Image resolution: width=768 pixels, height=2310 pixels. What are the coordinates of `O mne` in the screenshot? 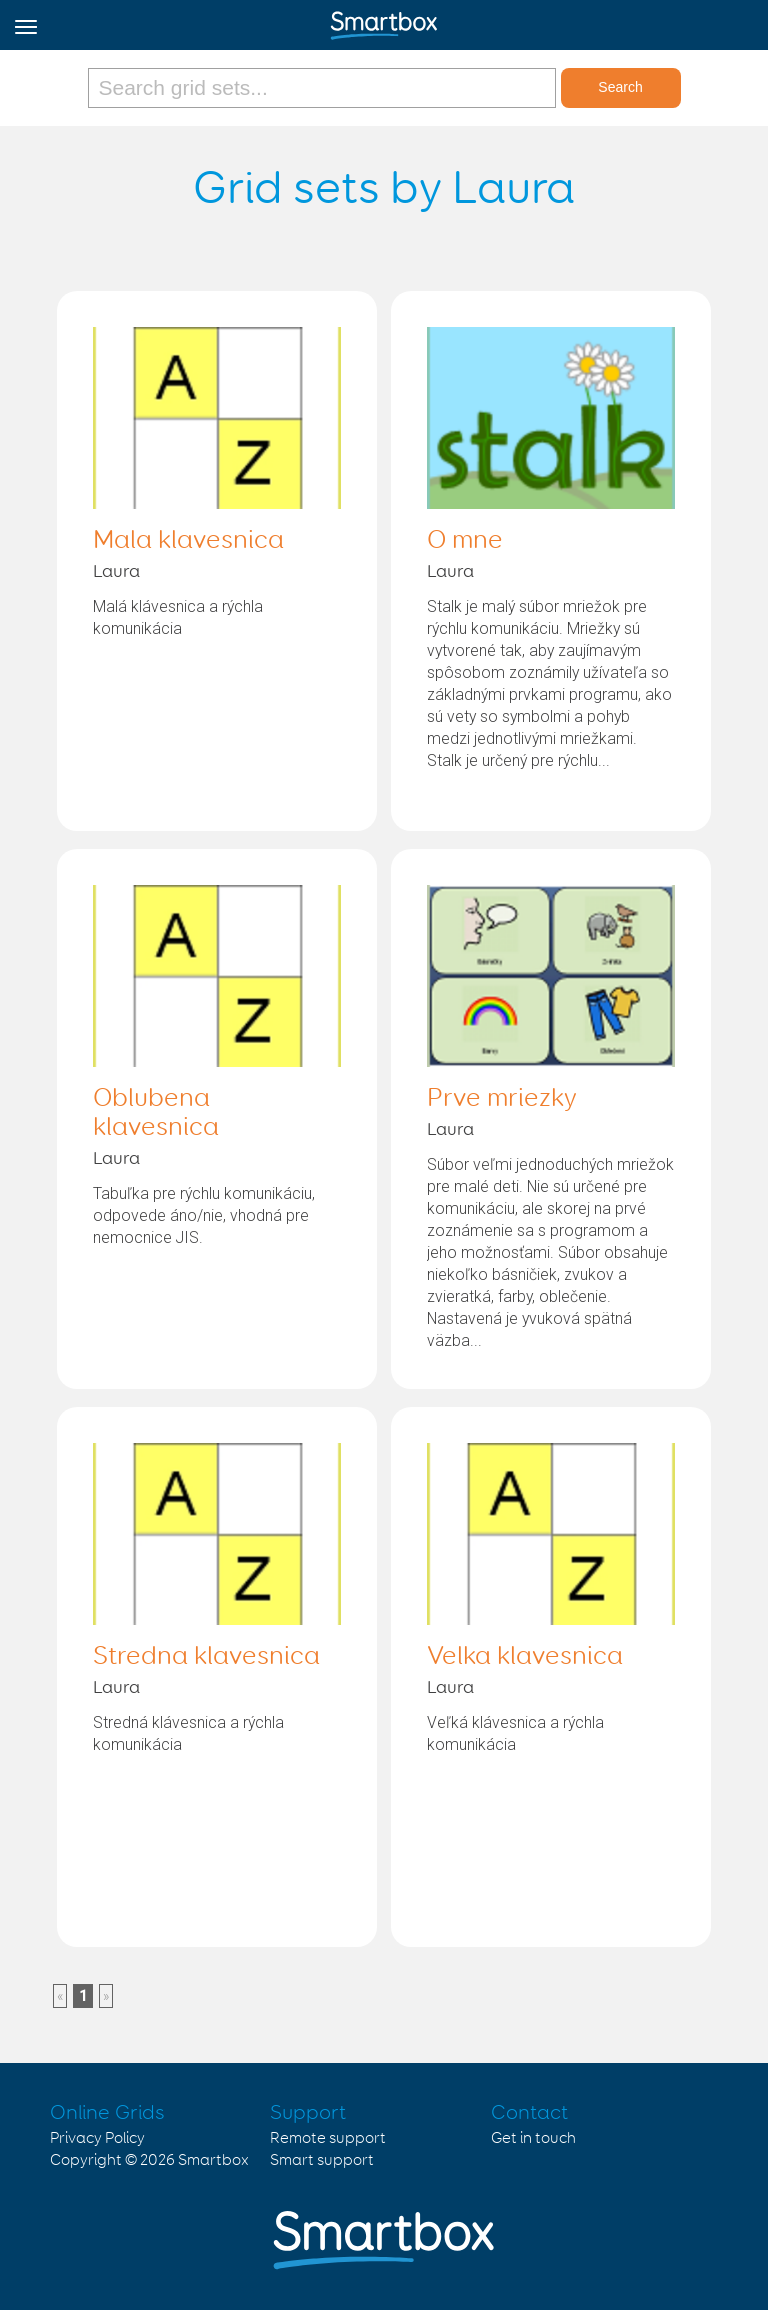 It's located at (465, 541).